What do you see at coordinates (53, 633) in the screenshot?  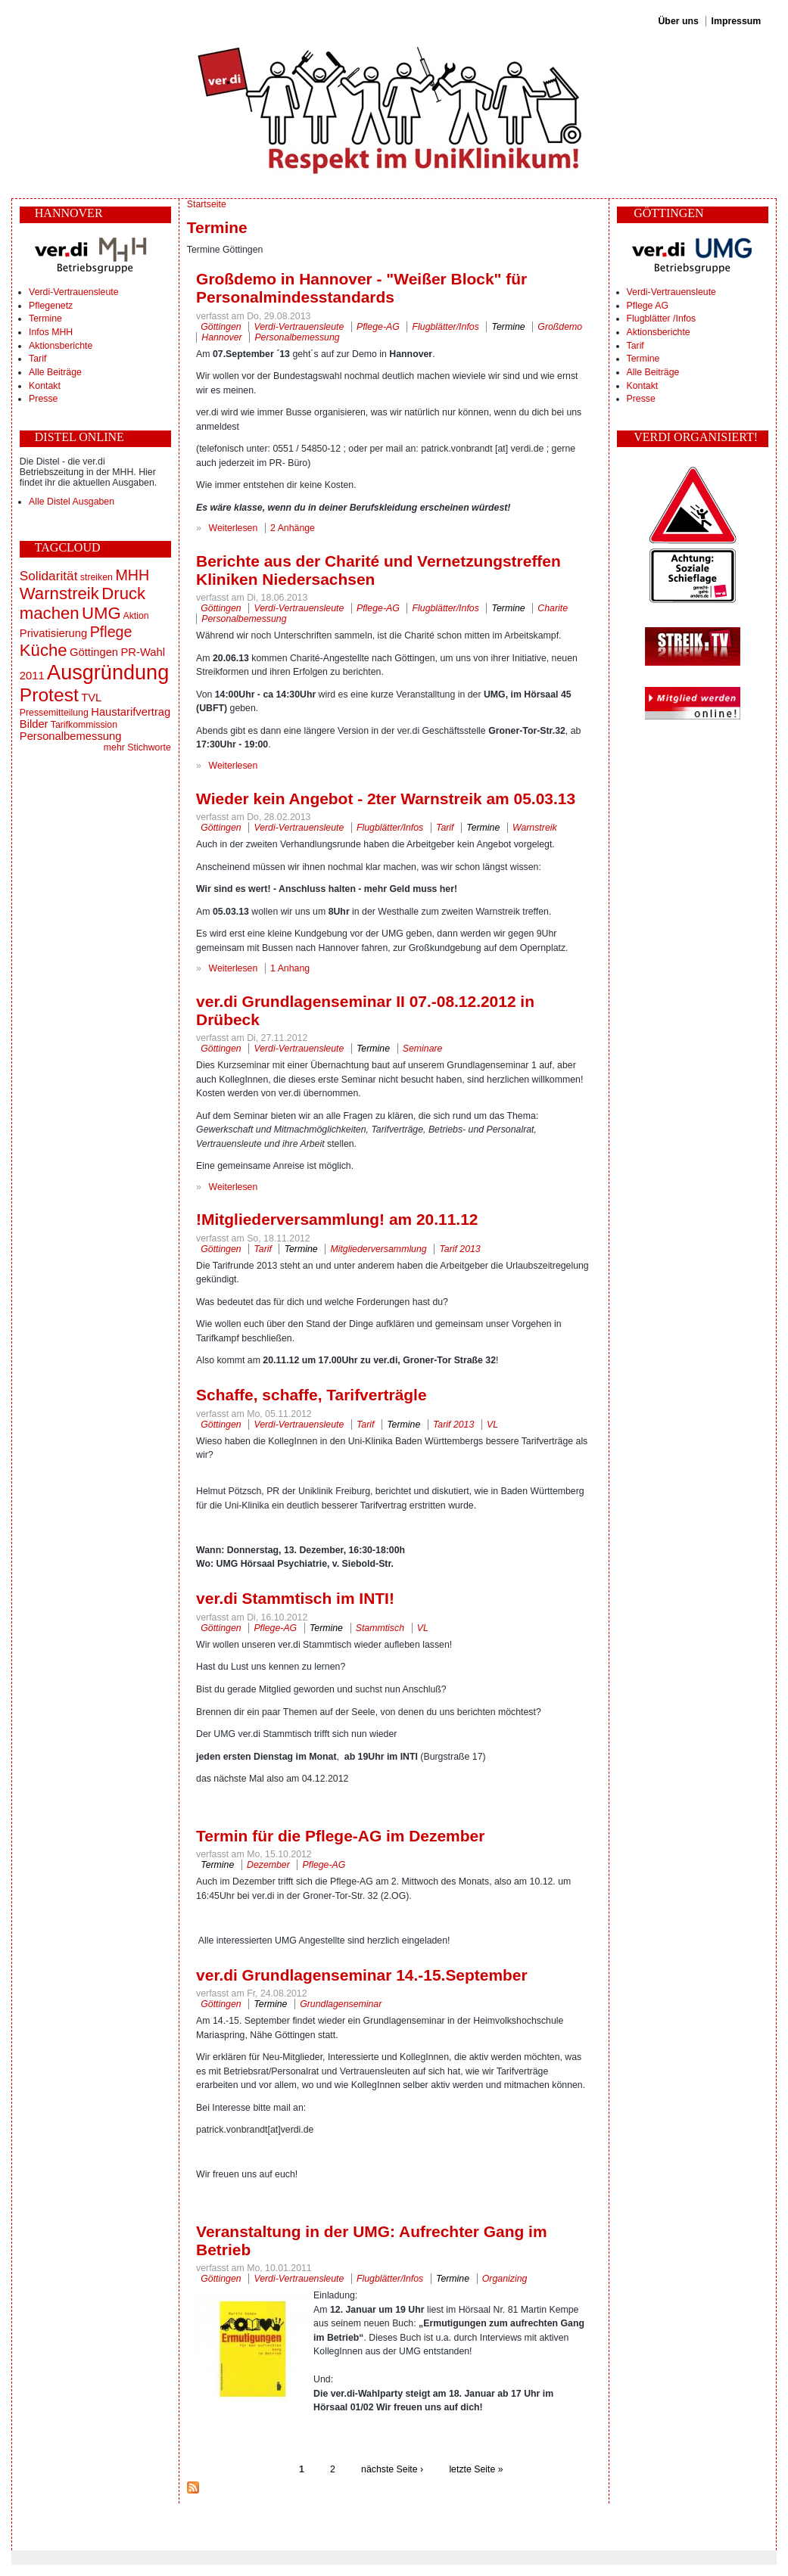 I see `Privatisierung` at bounding box center [53, 633].